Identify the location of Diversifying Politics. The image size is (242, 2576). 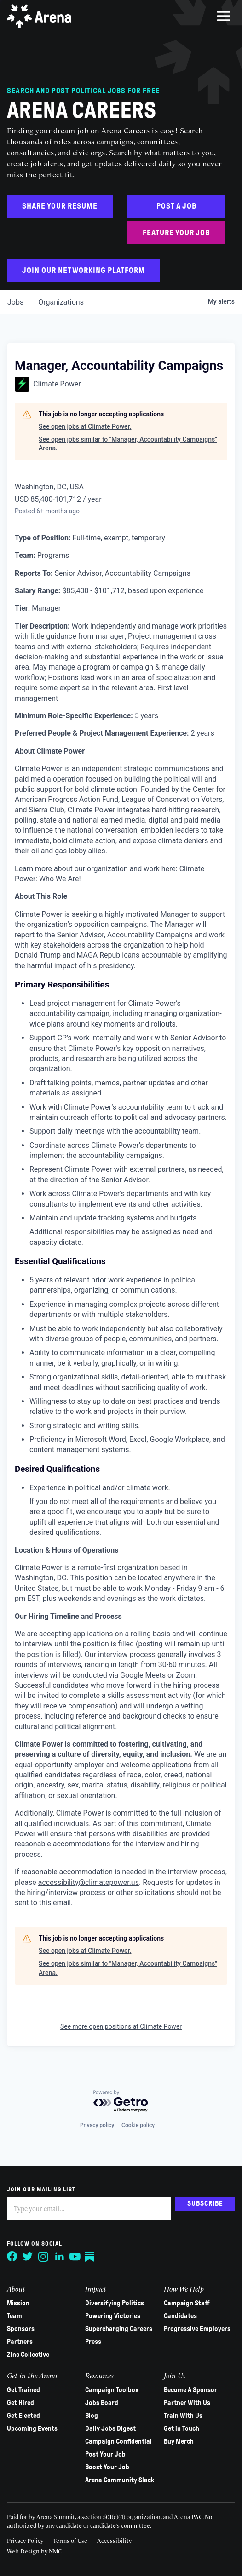
(114, 2303).